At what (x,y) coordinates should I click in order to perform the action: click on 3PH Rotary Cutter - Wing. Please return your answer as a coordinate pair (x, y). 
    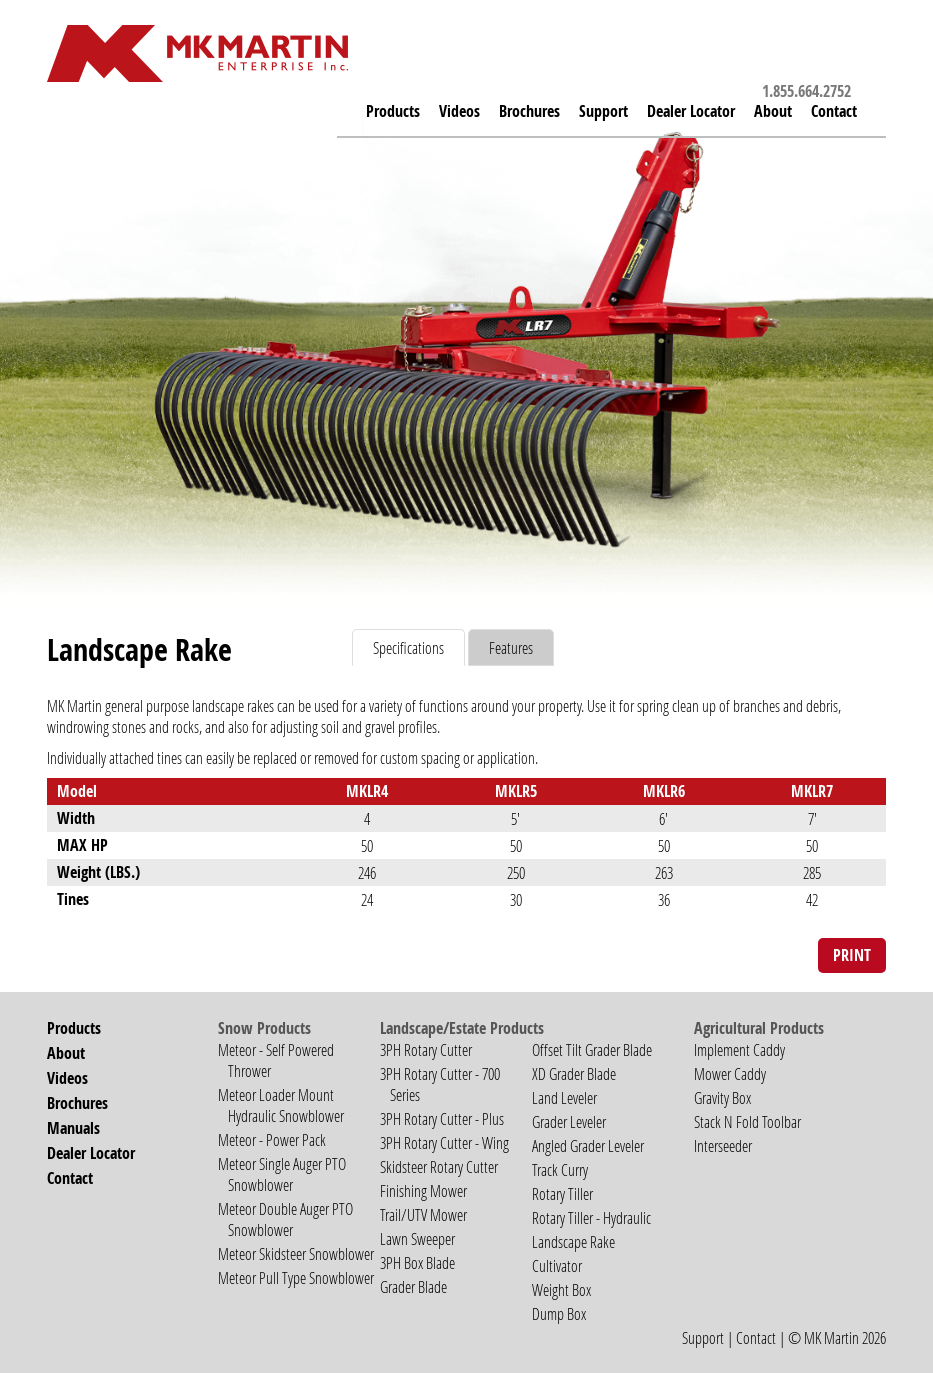
    Looking at the image, I should click on (444, 1142).